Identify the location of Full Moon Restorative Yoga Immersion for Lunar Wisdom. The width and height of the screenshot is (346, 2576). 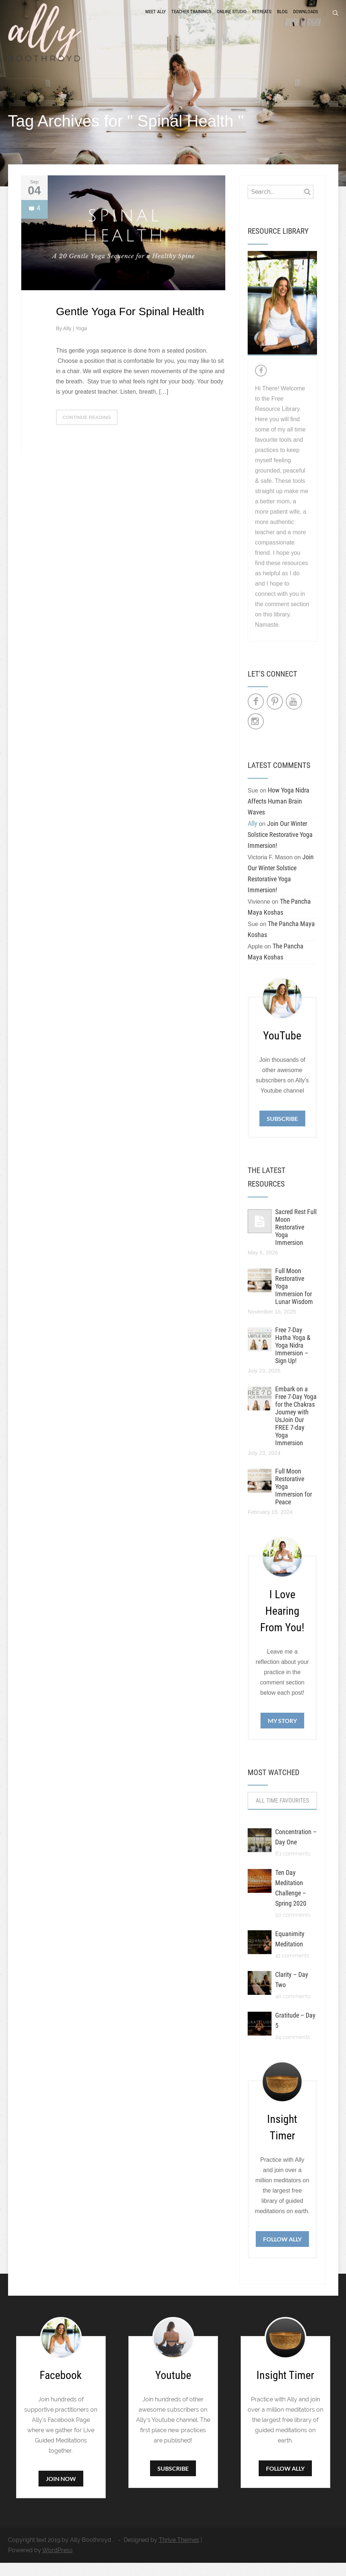
(294, 1299).